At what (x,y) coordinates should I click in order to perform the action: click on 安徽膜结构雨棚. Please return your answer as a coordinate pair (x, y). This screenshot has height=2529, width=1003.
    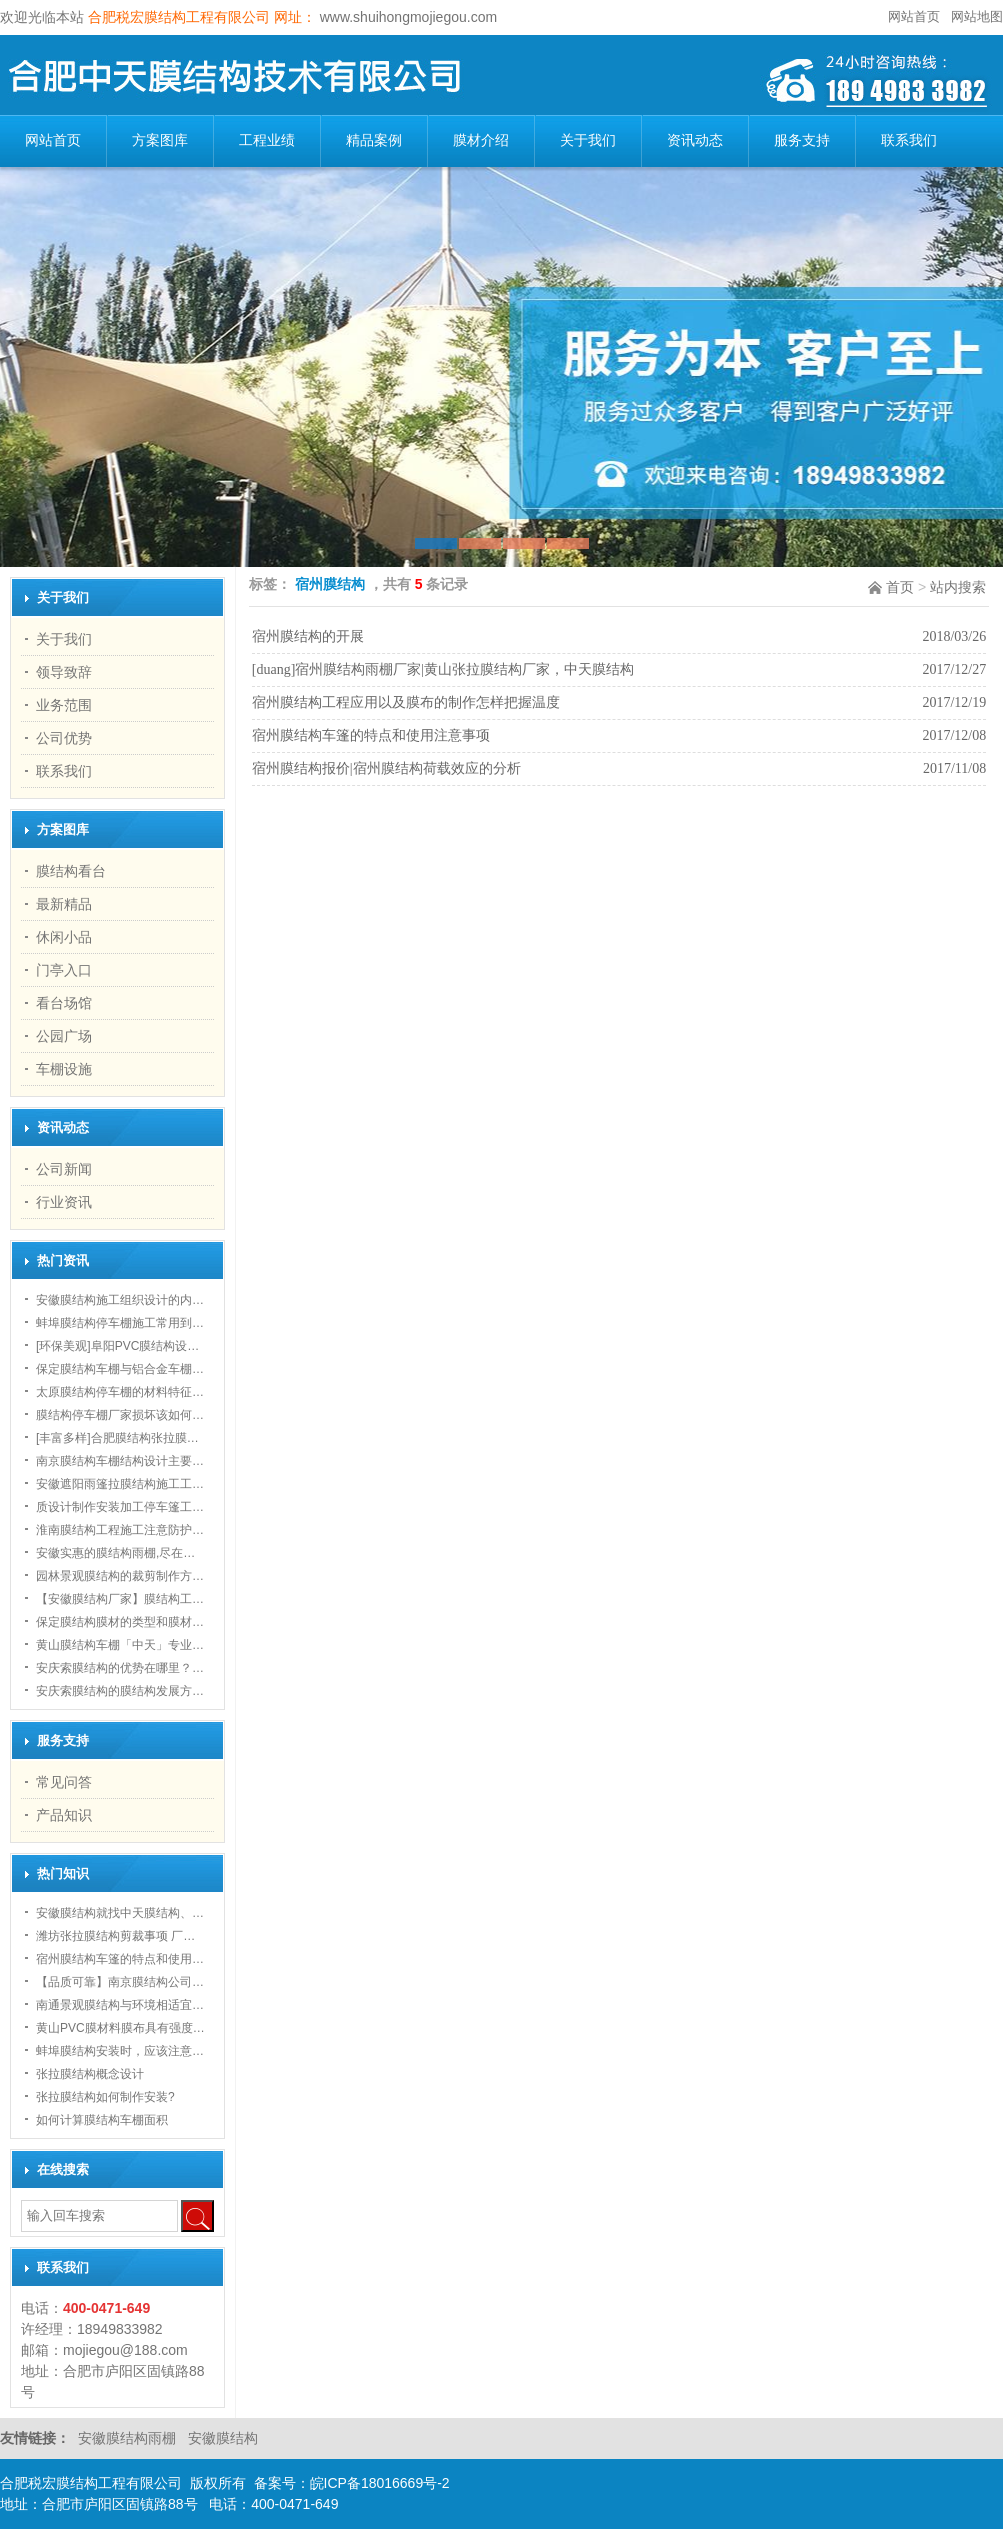
    Looking at the image, I should click on (129, 2438).